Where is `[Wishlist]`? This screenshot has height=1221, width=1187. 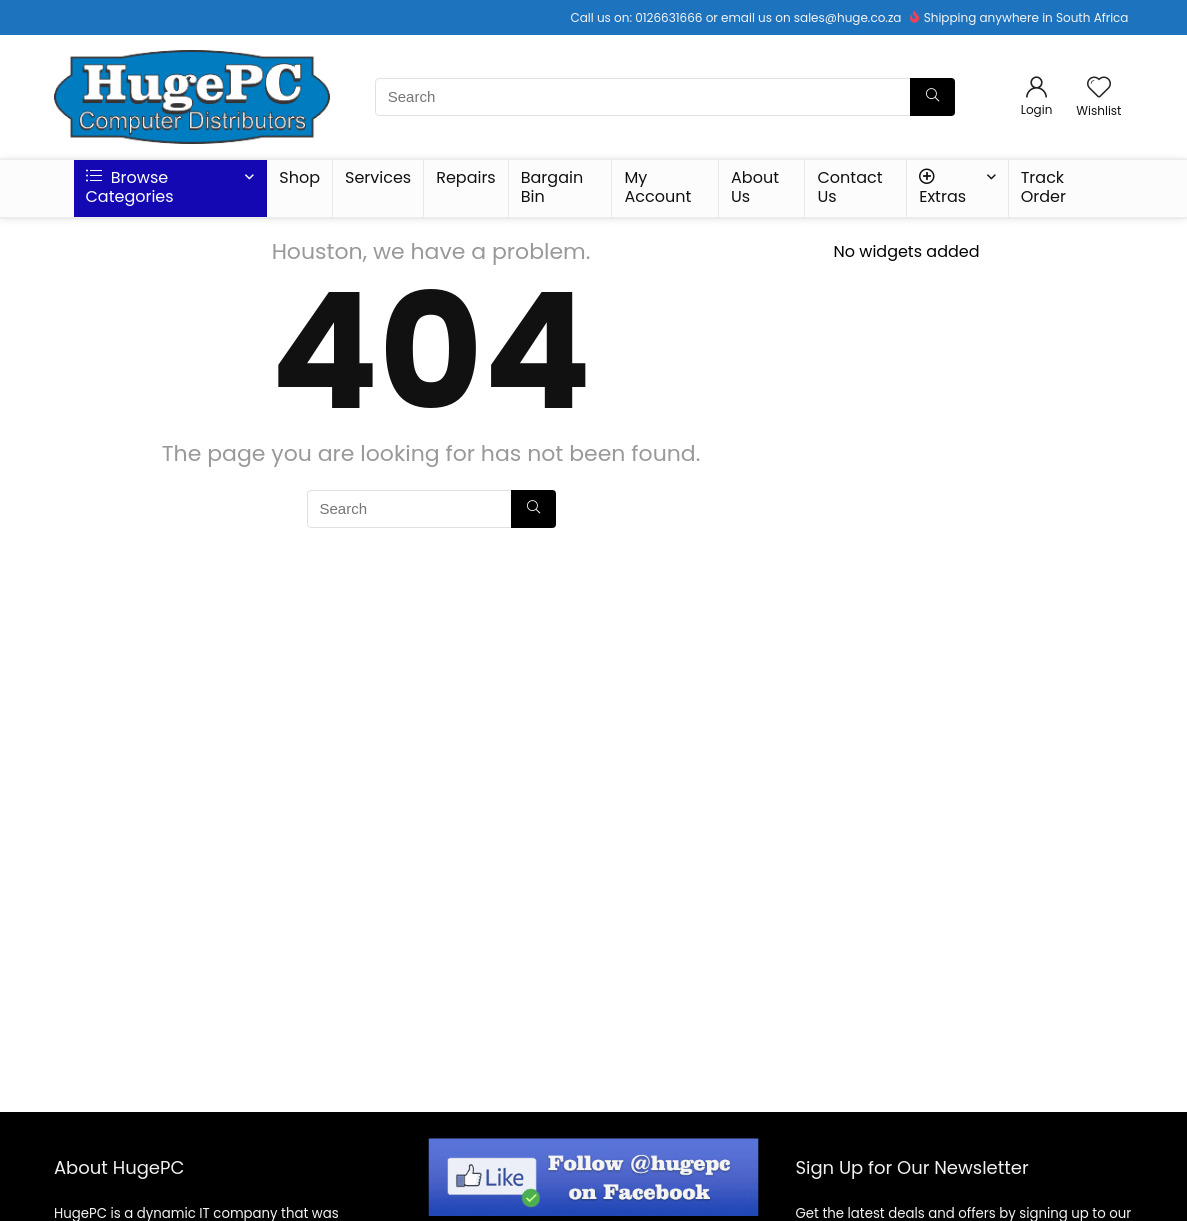 [Wishlist] is located at coordinates (1099, 88).